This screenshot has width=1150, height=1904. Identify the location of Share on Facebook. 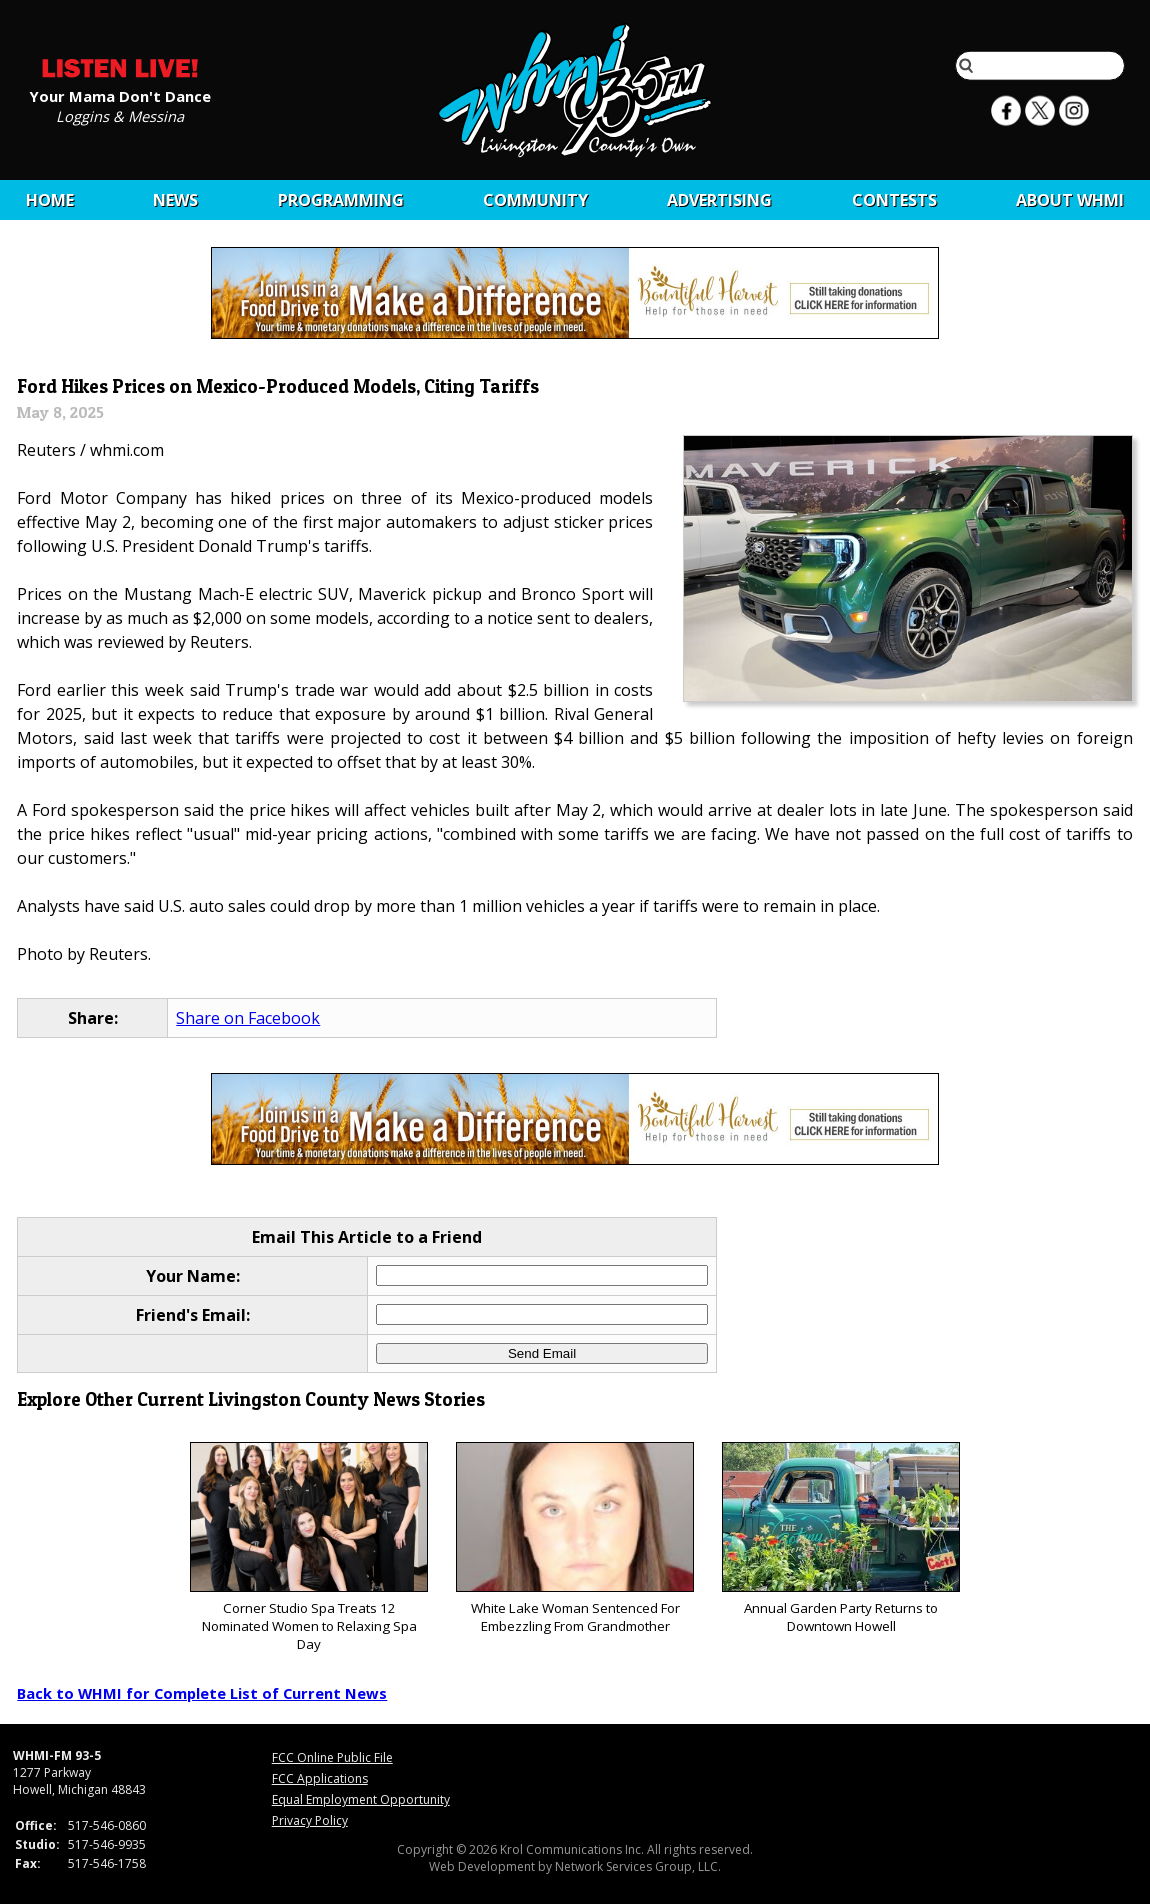
(248, 1018).